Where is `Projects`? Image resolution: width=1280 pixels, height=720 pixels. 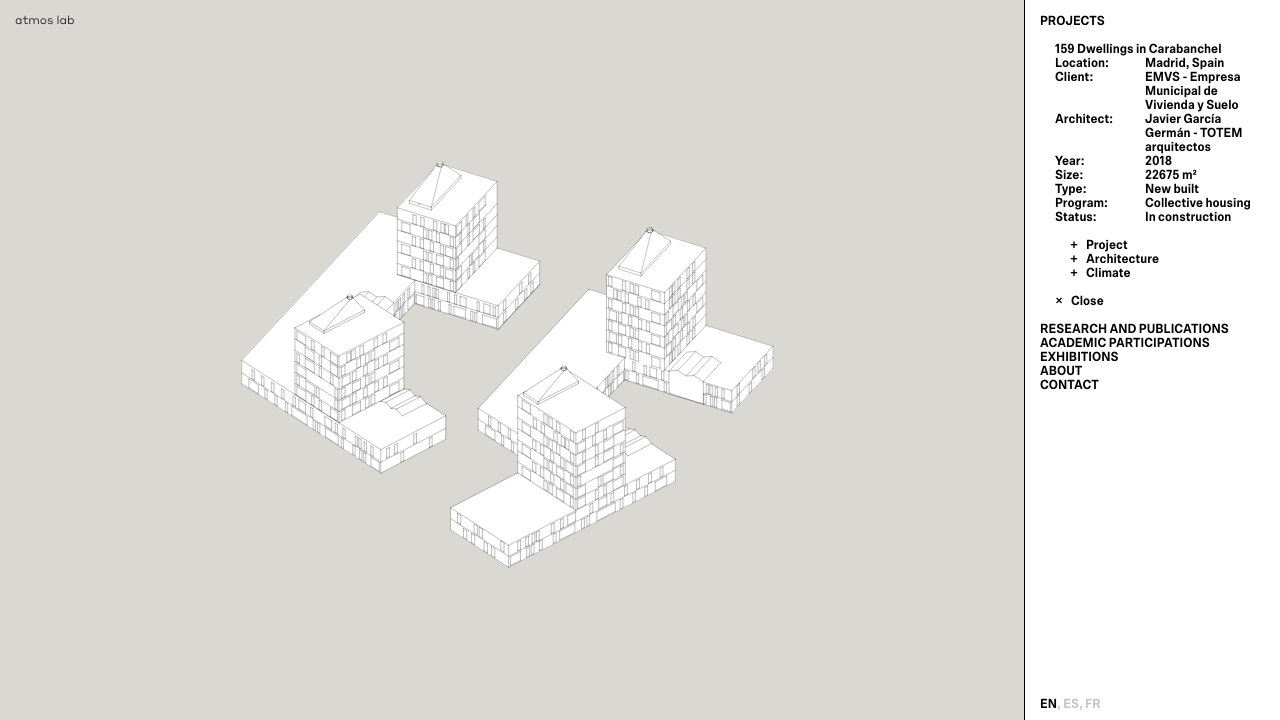 Projects is located at coordinates (1072, 21).